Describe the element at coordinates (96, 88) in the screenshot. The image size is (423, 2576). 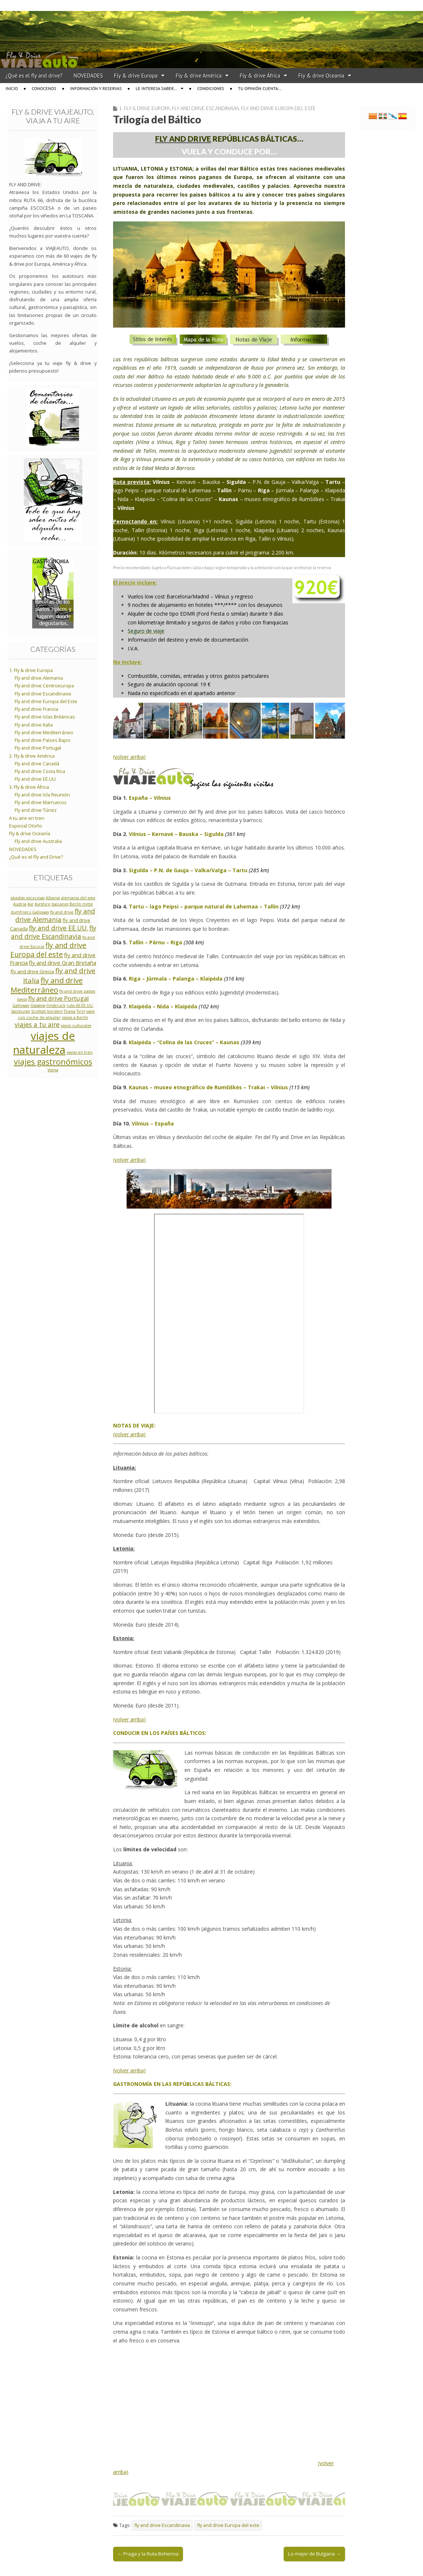
I see `Información y reservas` at that location.